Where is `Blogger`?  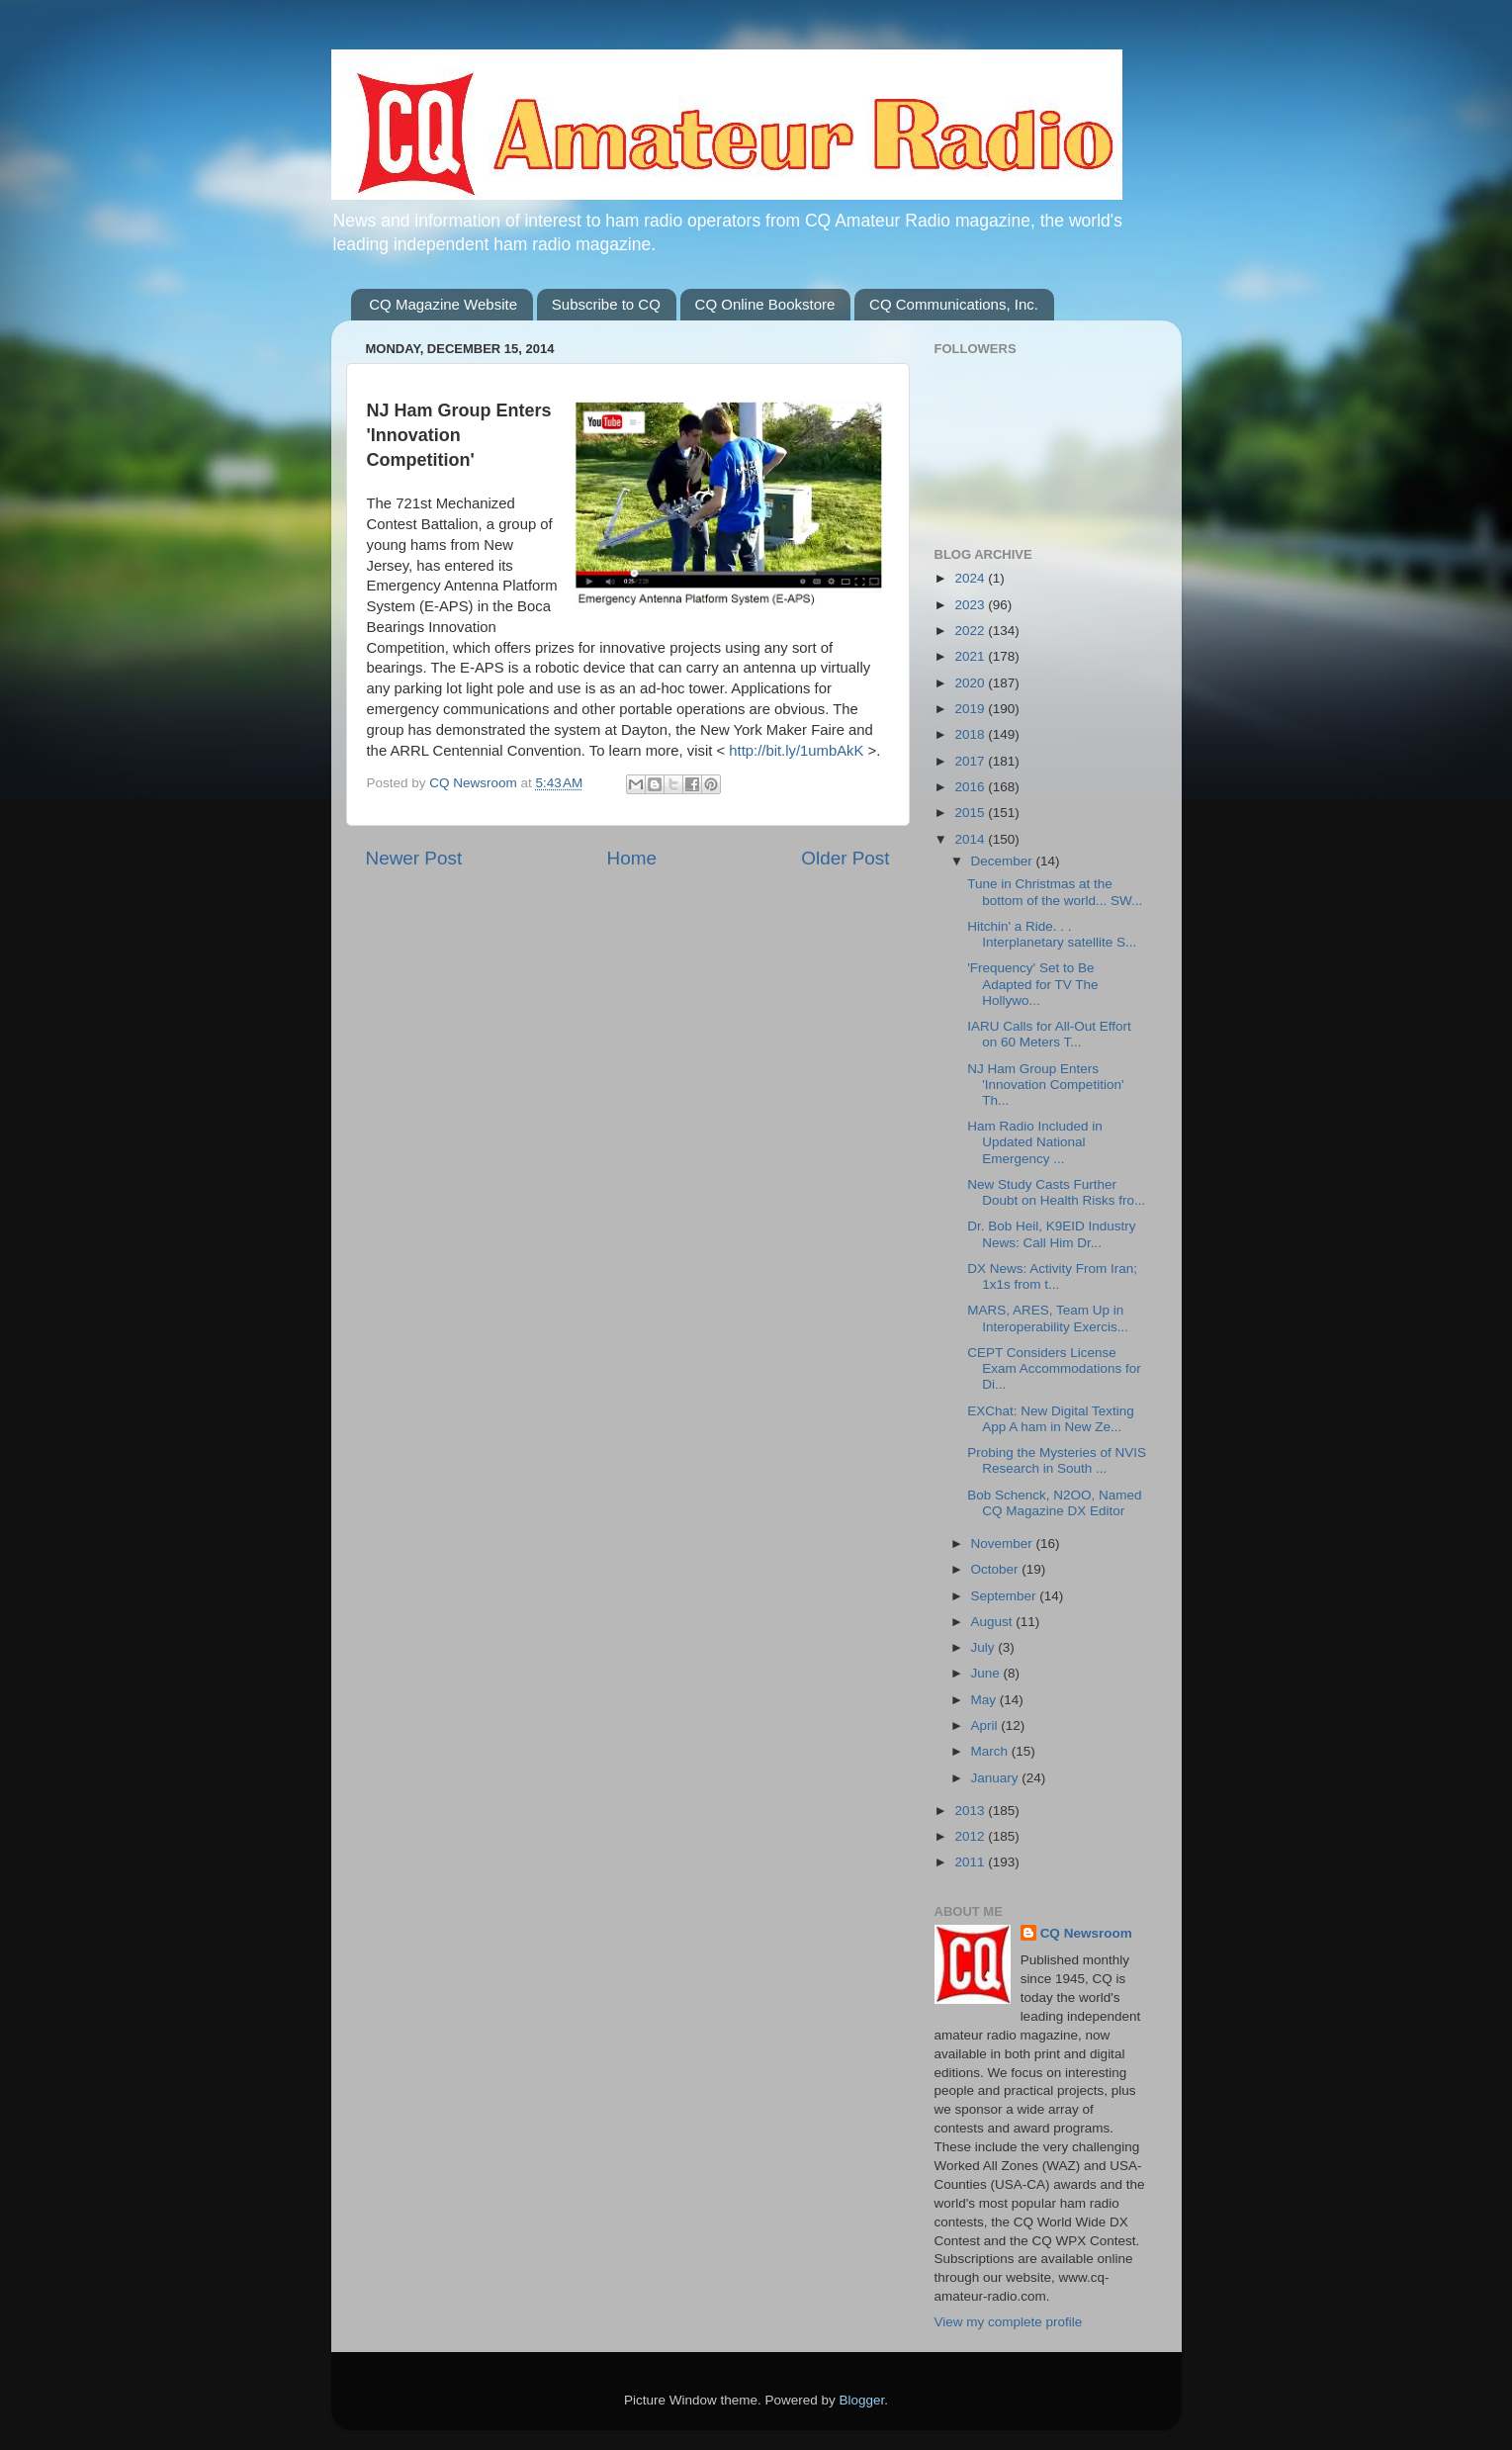 Blogger is located at coordinates (862, 2400).